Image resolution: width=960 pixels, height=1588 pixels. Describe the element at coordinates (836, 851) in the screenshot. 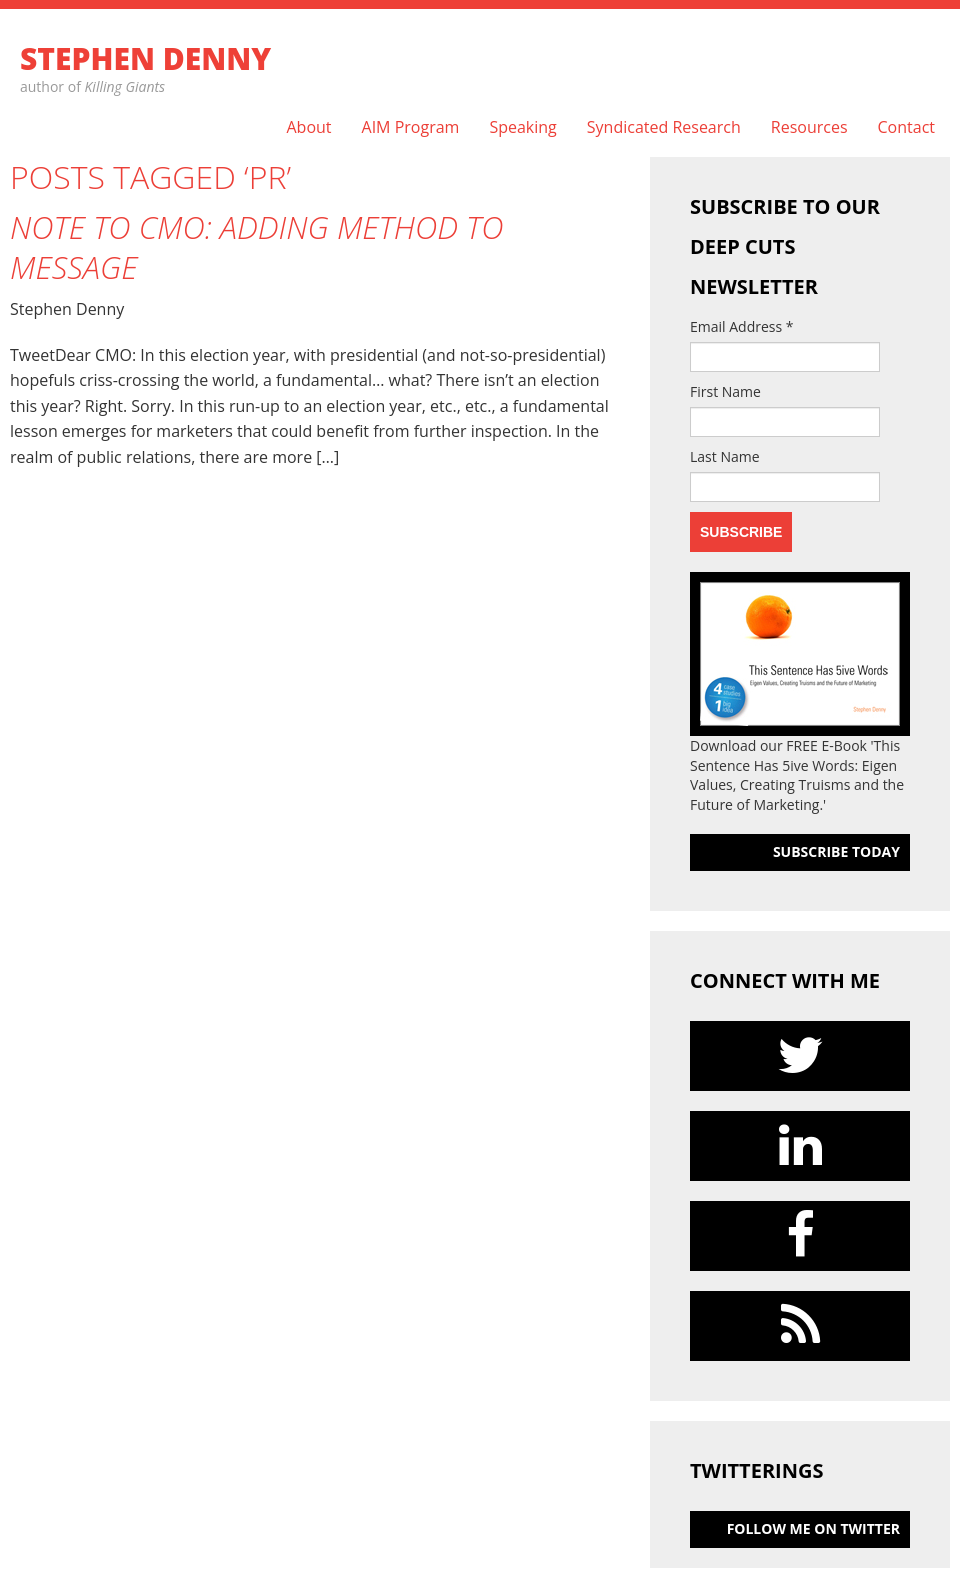

I see `Subscribe today` at that location.